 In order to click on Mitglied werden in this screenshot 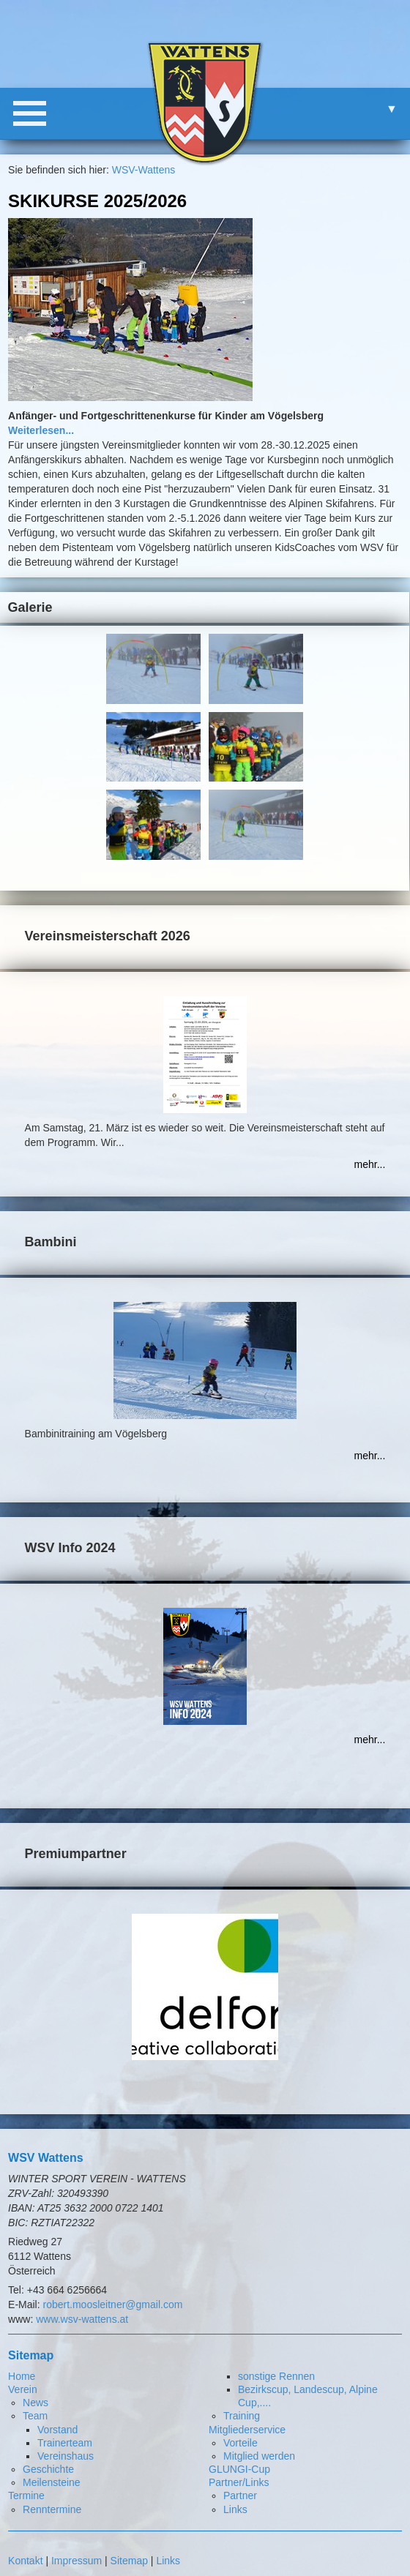, I will do `click(259, 2456)`.